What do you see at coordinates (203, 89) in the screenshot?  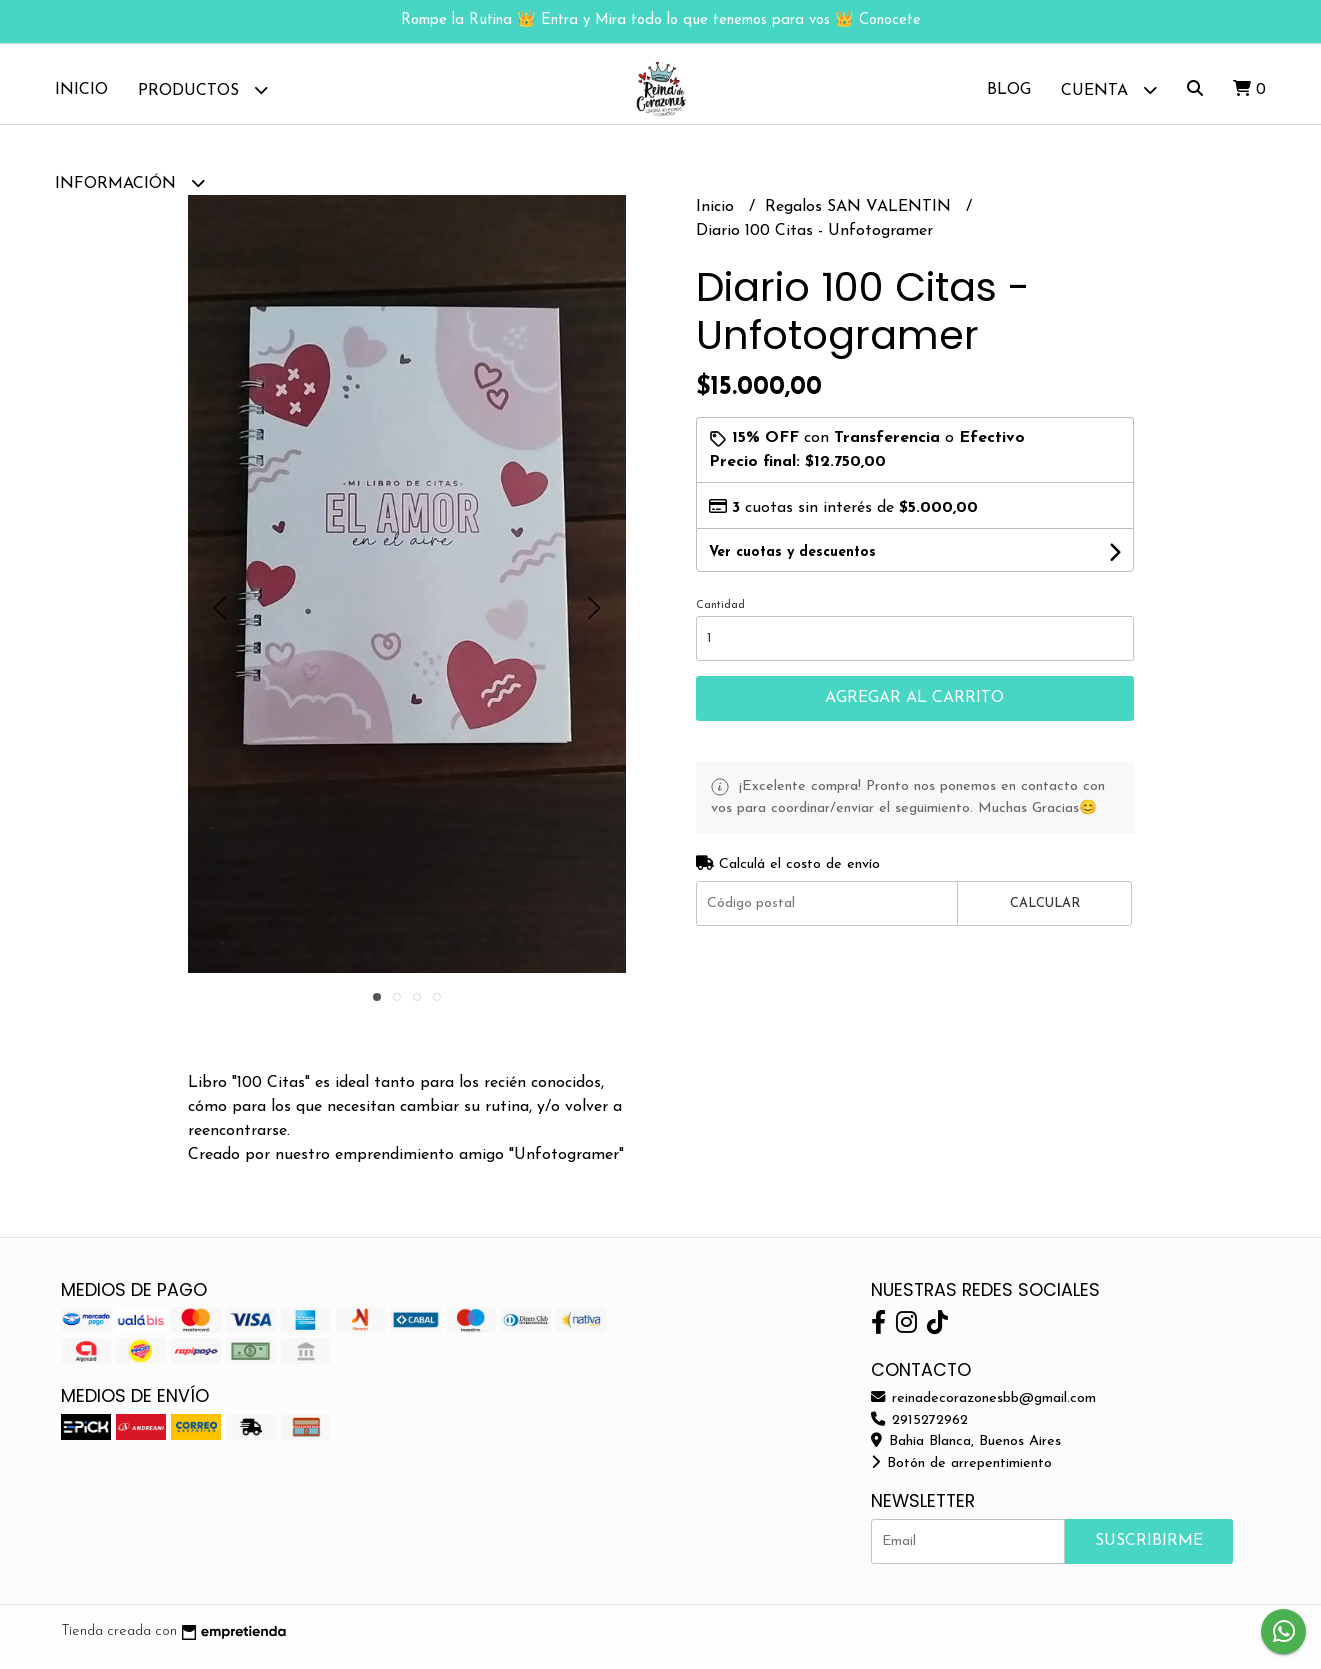 I see `Productos` at bounding box center [203, 89].